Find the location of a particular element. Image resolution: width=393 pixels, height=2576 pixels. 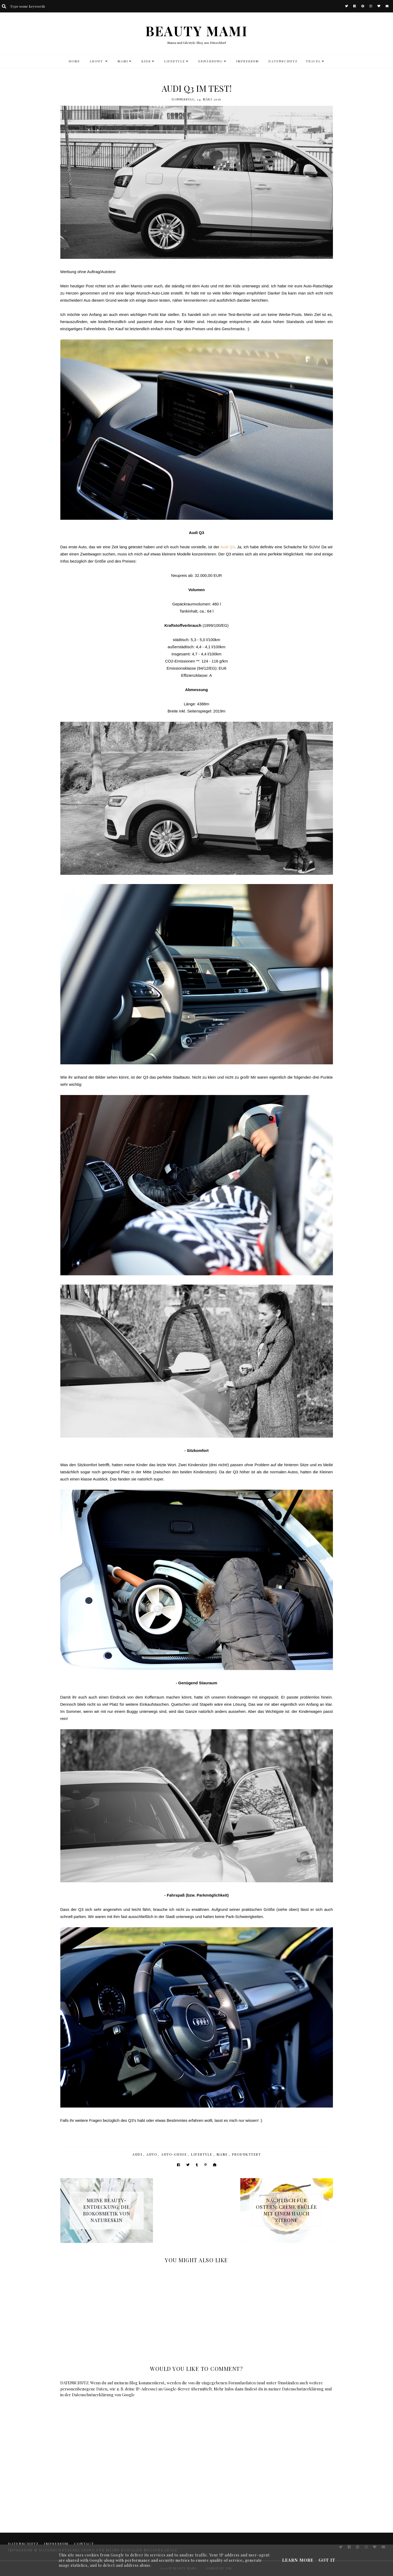

ABOUT is located at coordinates (96, 61).